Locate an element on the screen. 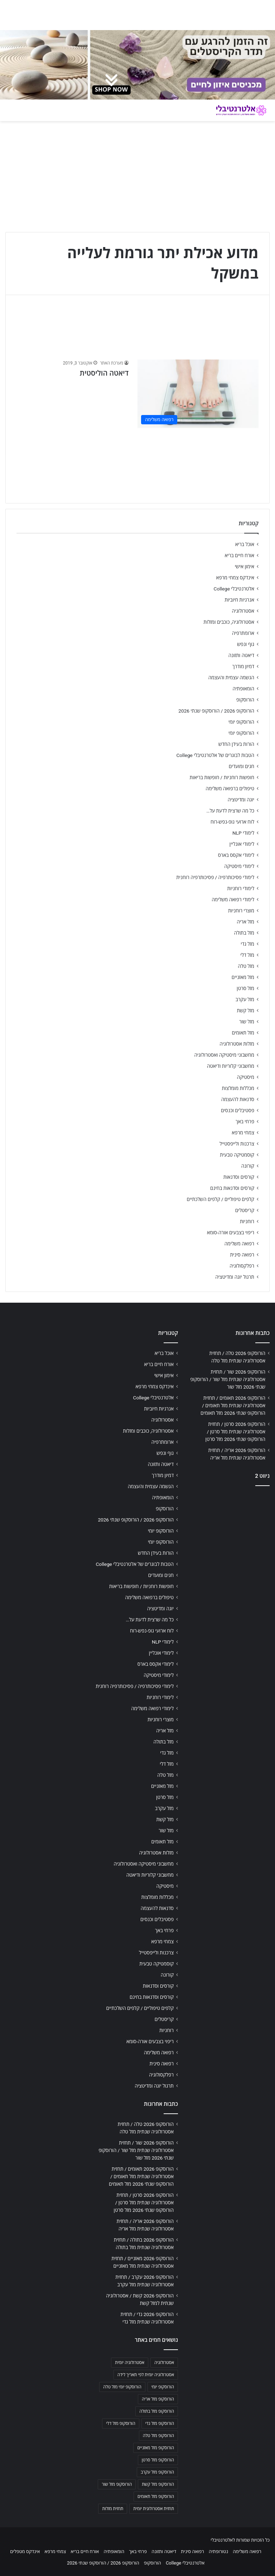  אסטרולוגיה [אסטרולוגיה (707 פריטים)] is located at coordinates (164, 2362).